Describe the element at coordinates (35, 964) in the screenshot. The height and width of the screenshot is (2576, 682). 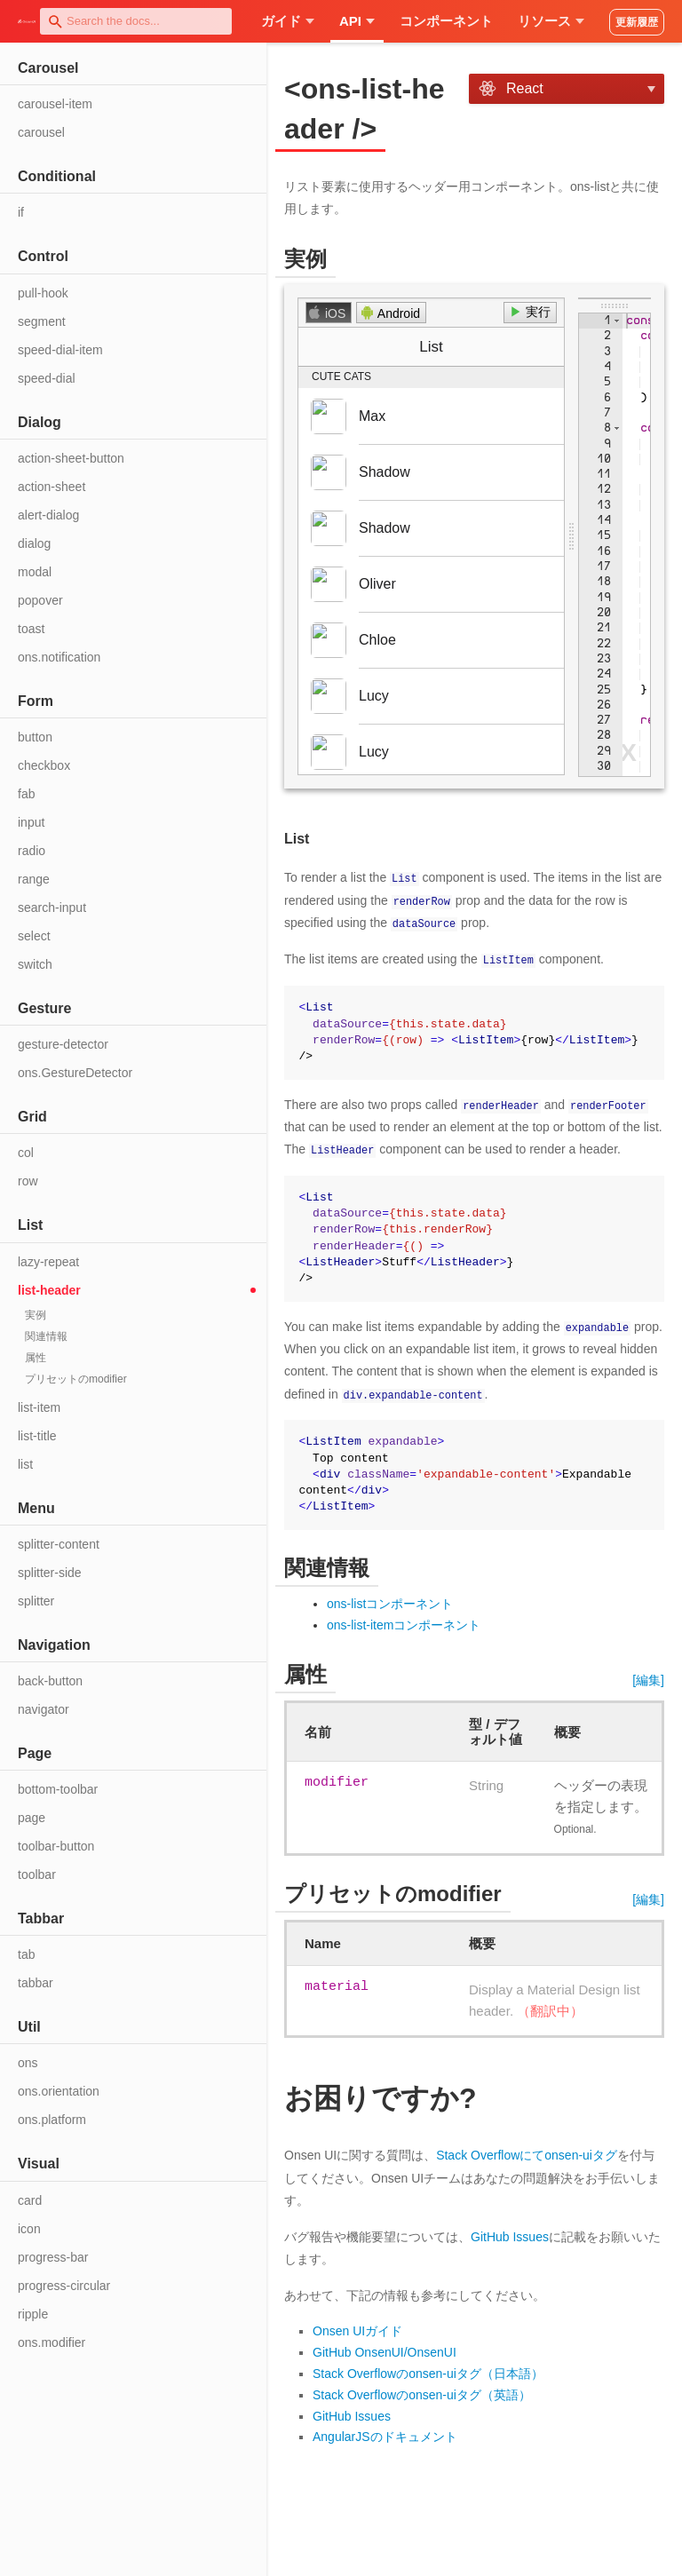
I see `switch` at that location.